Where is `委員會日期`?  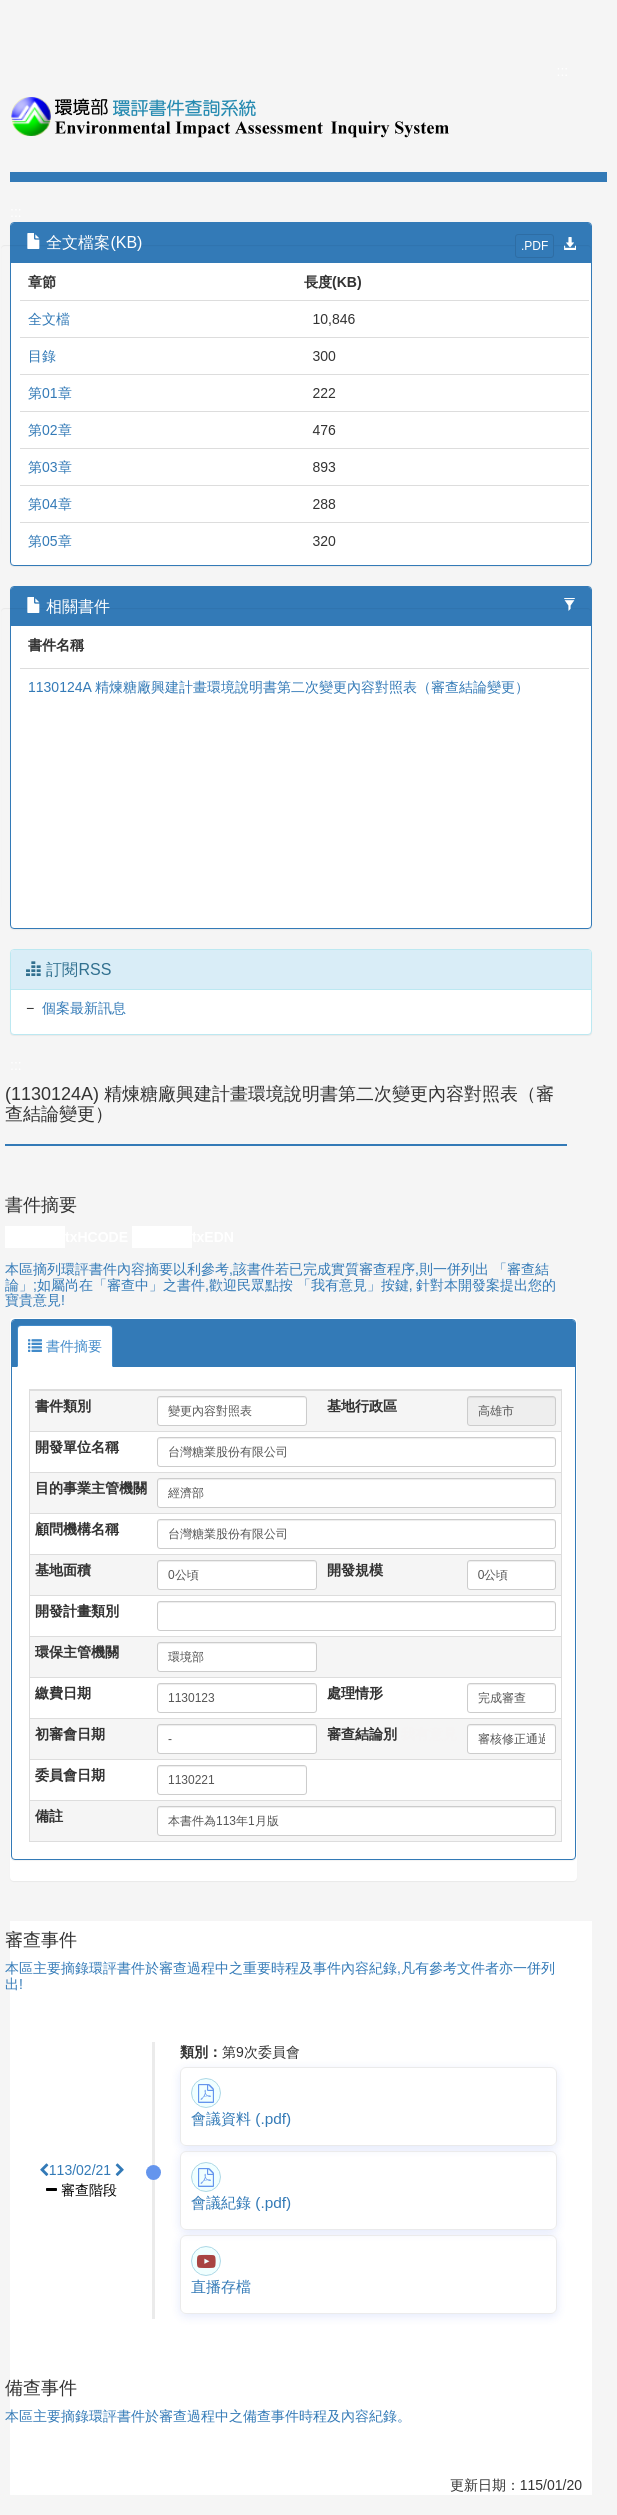
委員會日期 is located at coordinates (70, 1775).